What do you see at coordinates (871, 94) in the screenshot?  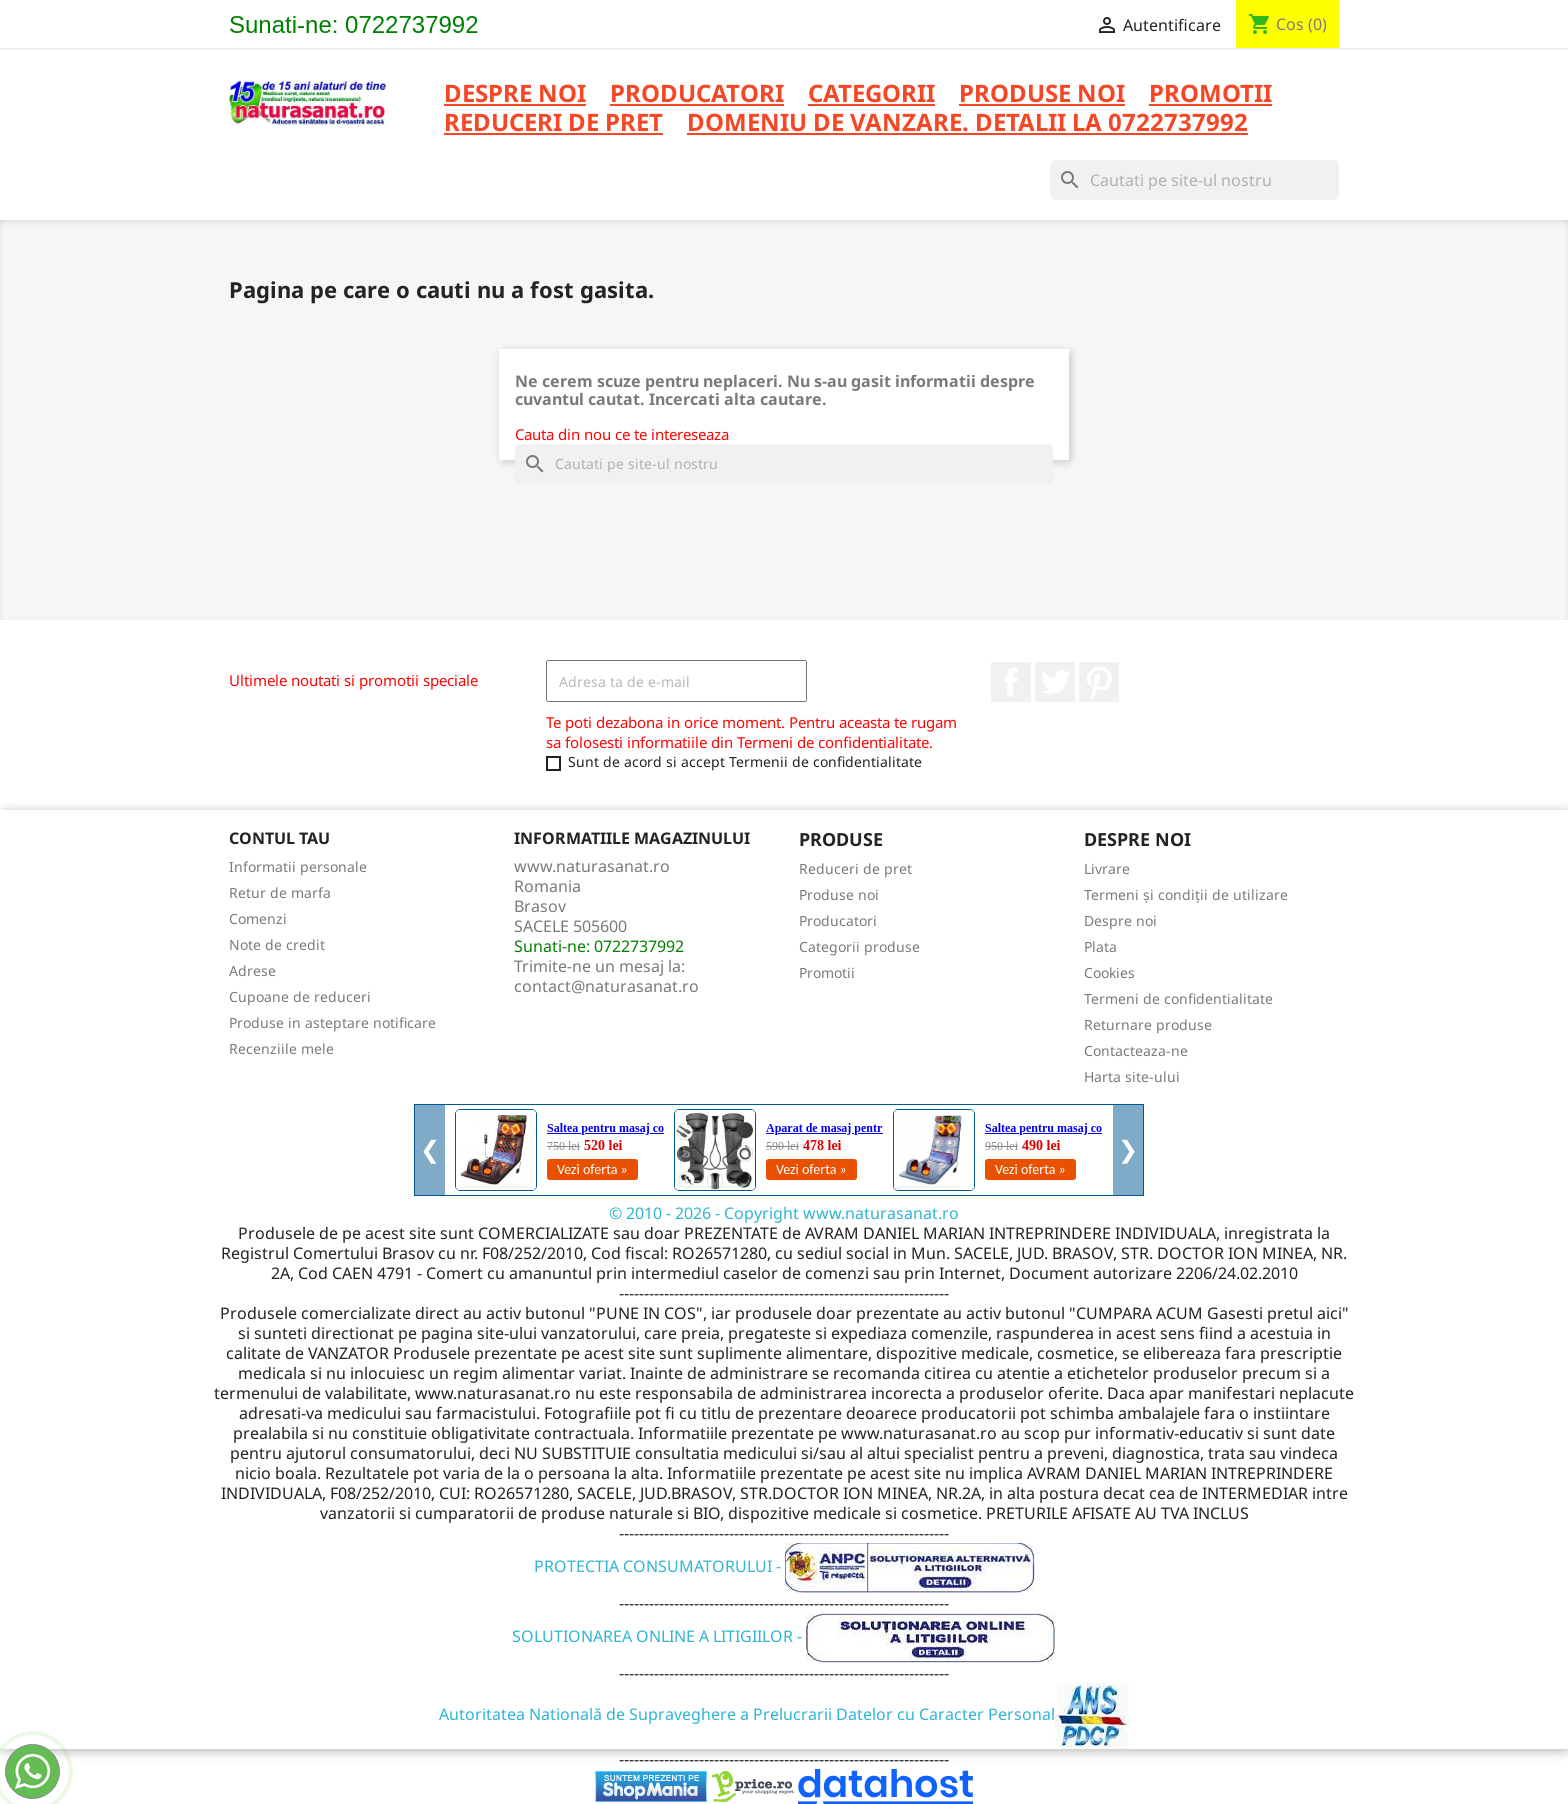 I see `CATEGORII` at bounding box center [871, 94].